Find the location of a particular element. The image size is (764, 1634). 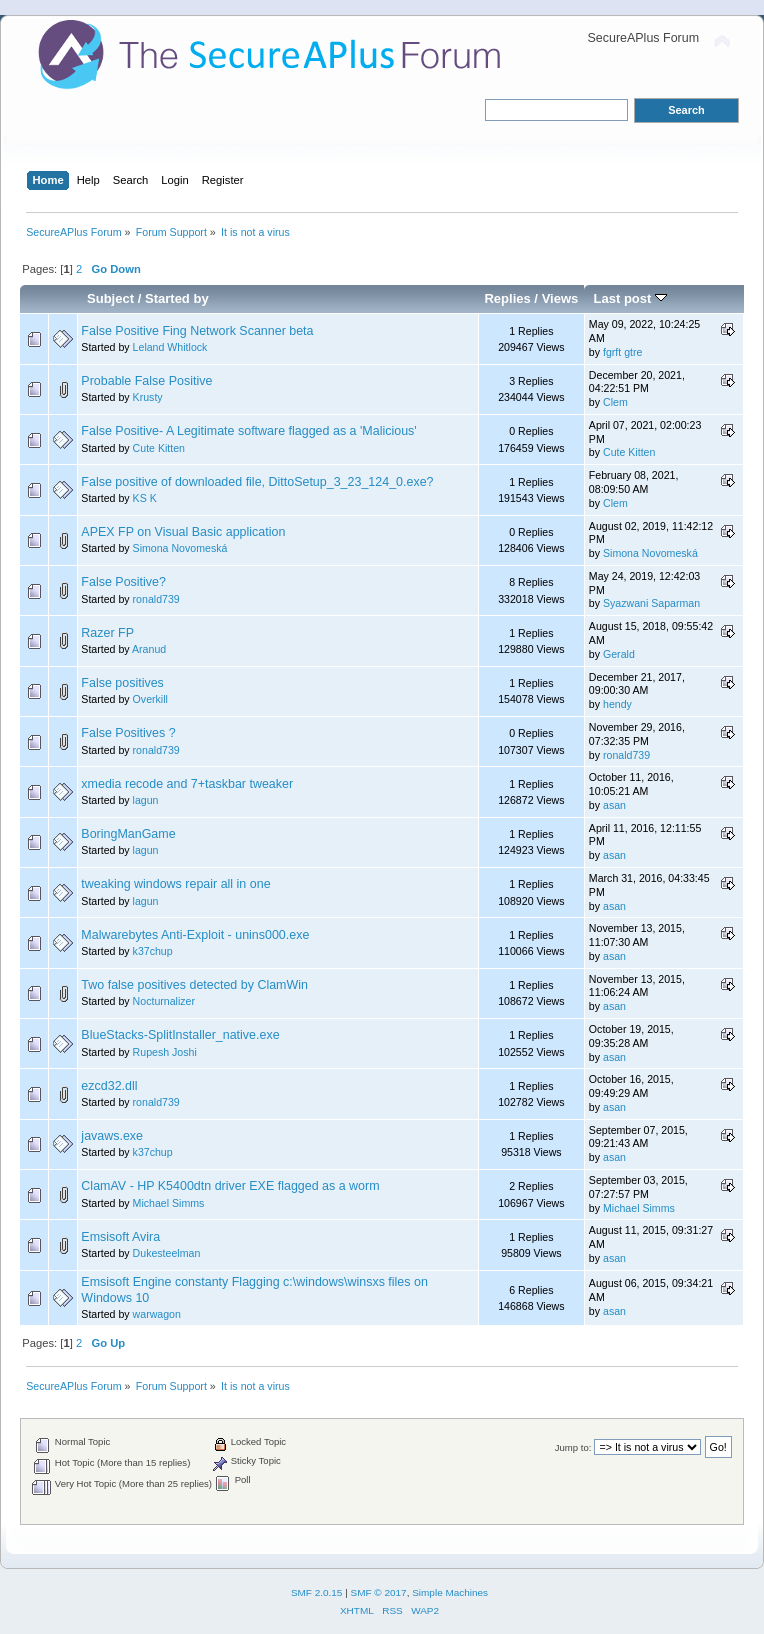

Subject is located at coordinates (110, 298).